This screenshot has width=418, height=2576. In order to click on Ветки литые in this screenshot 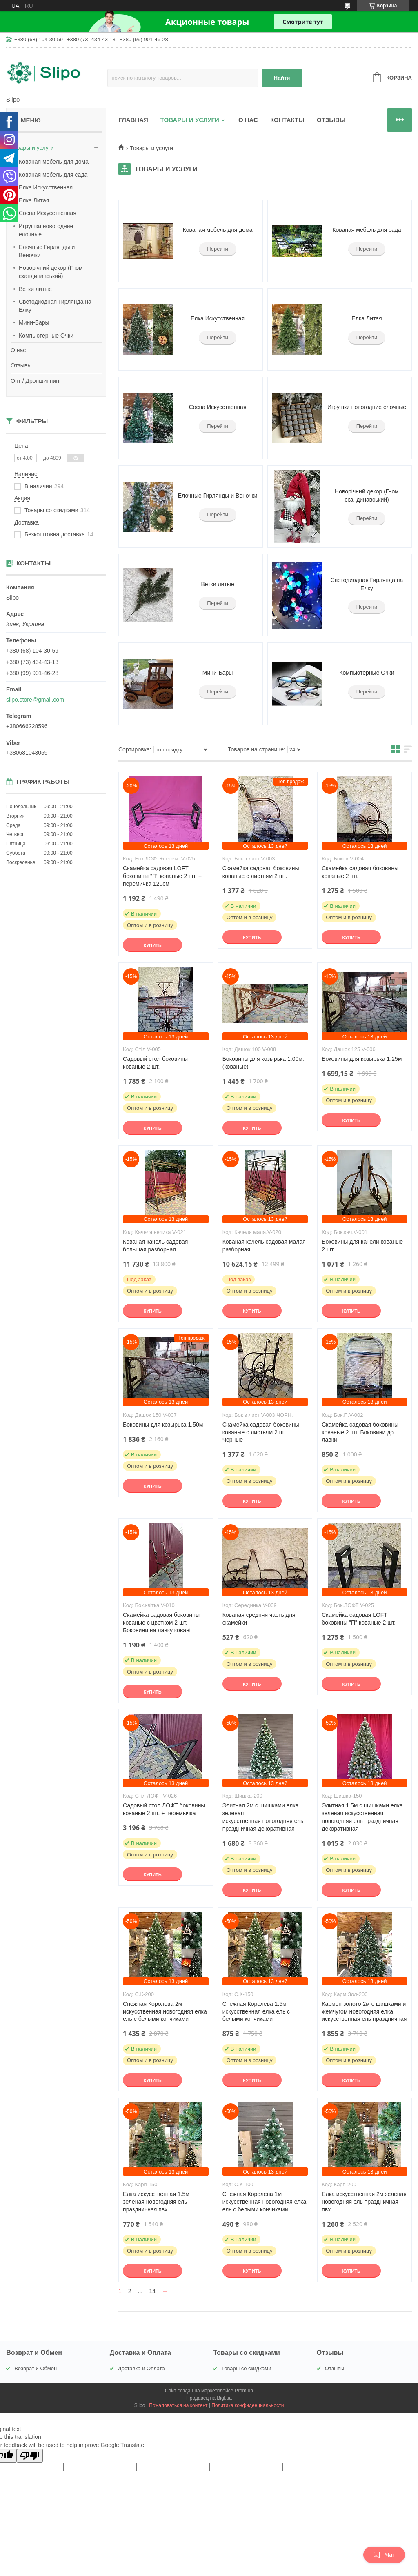, I will do `click(35, 289)`.